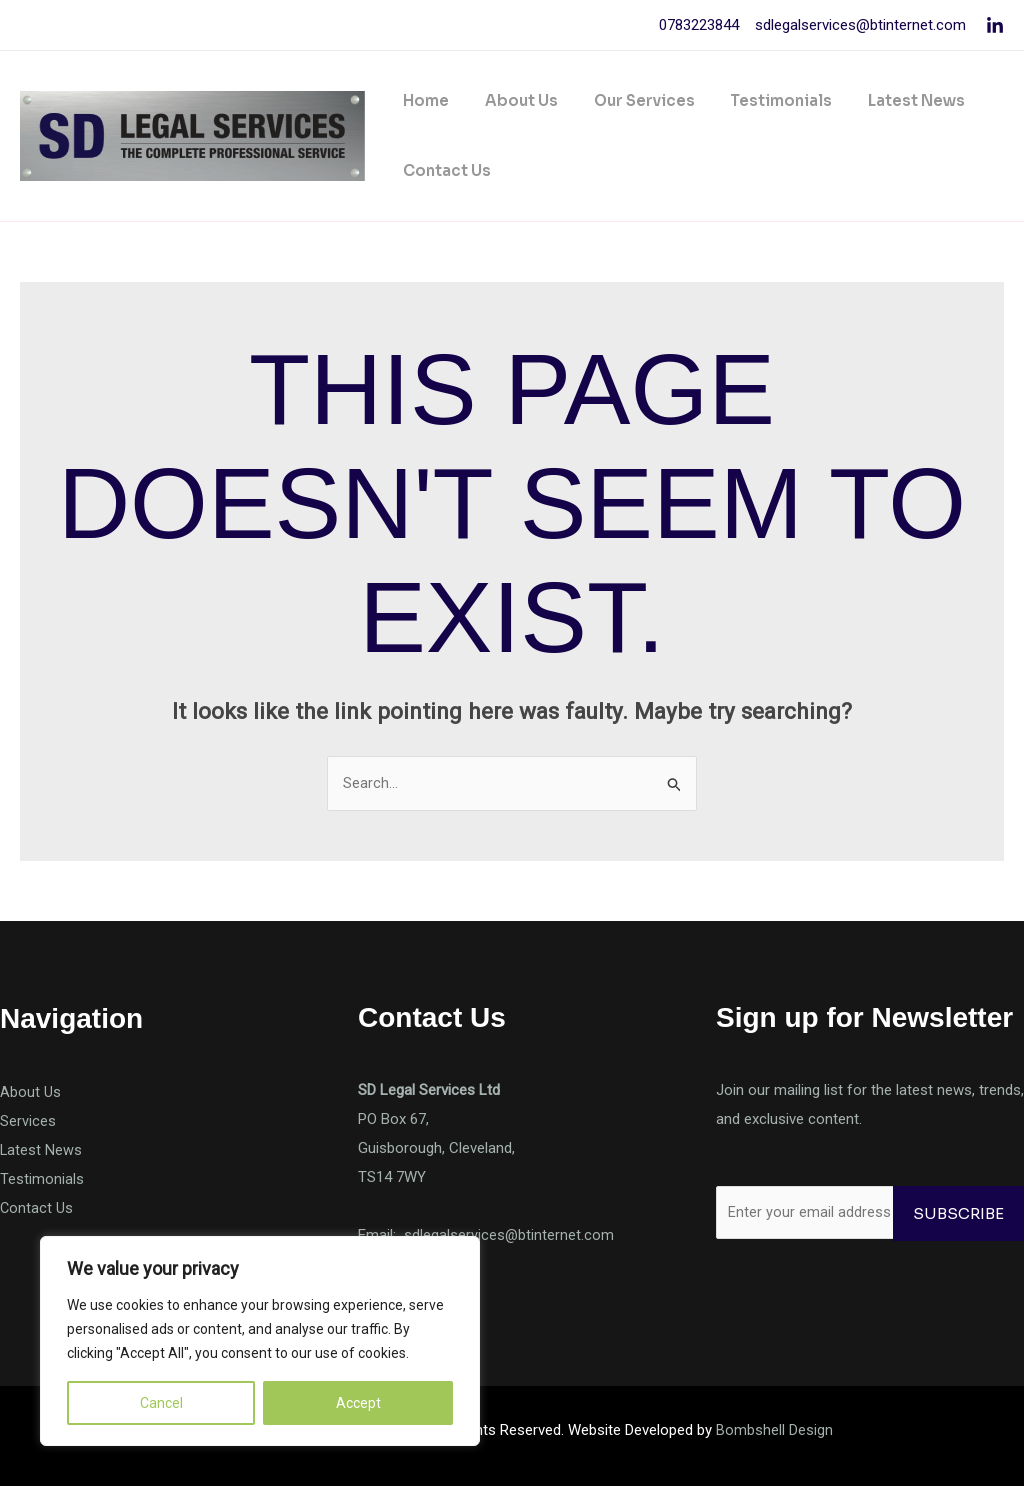 The image size is (1024, 1486). Describe the element at coordinates (774, 1430) in the screenshot. I see `Bombshell Design` at that location.